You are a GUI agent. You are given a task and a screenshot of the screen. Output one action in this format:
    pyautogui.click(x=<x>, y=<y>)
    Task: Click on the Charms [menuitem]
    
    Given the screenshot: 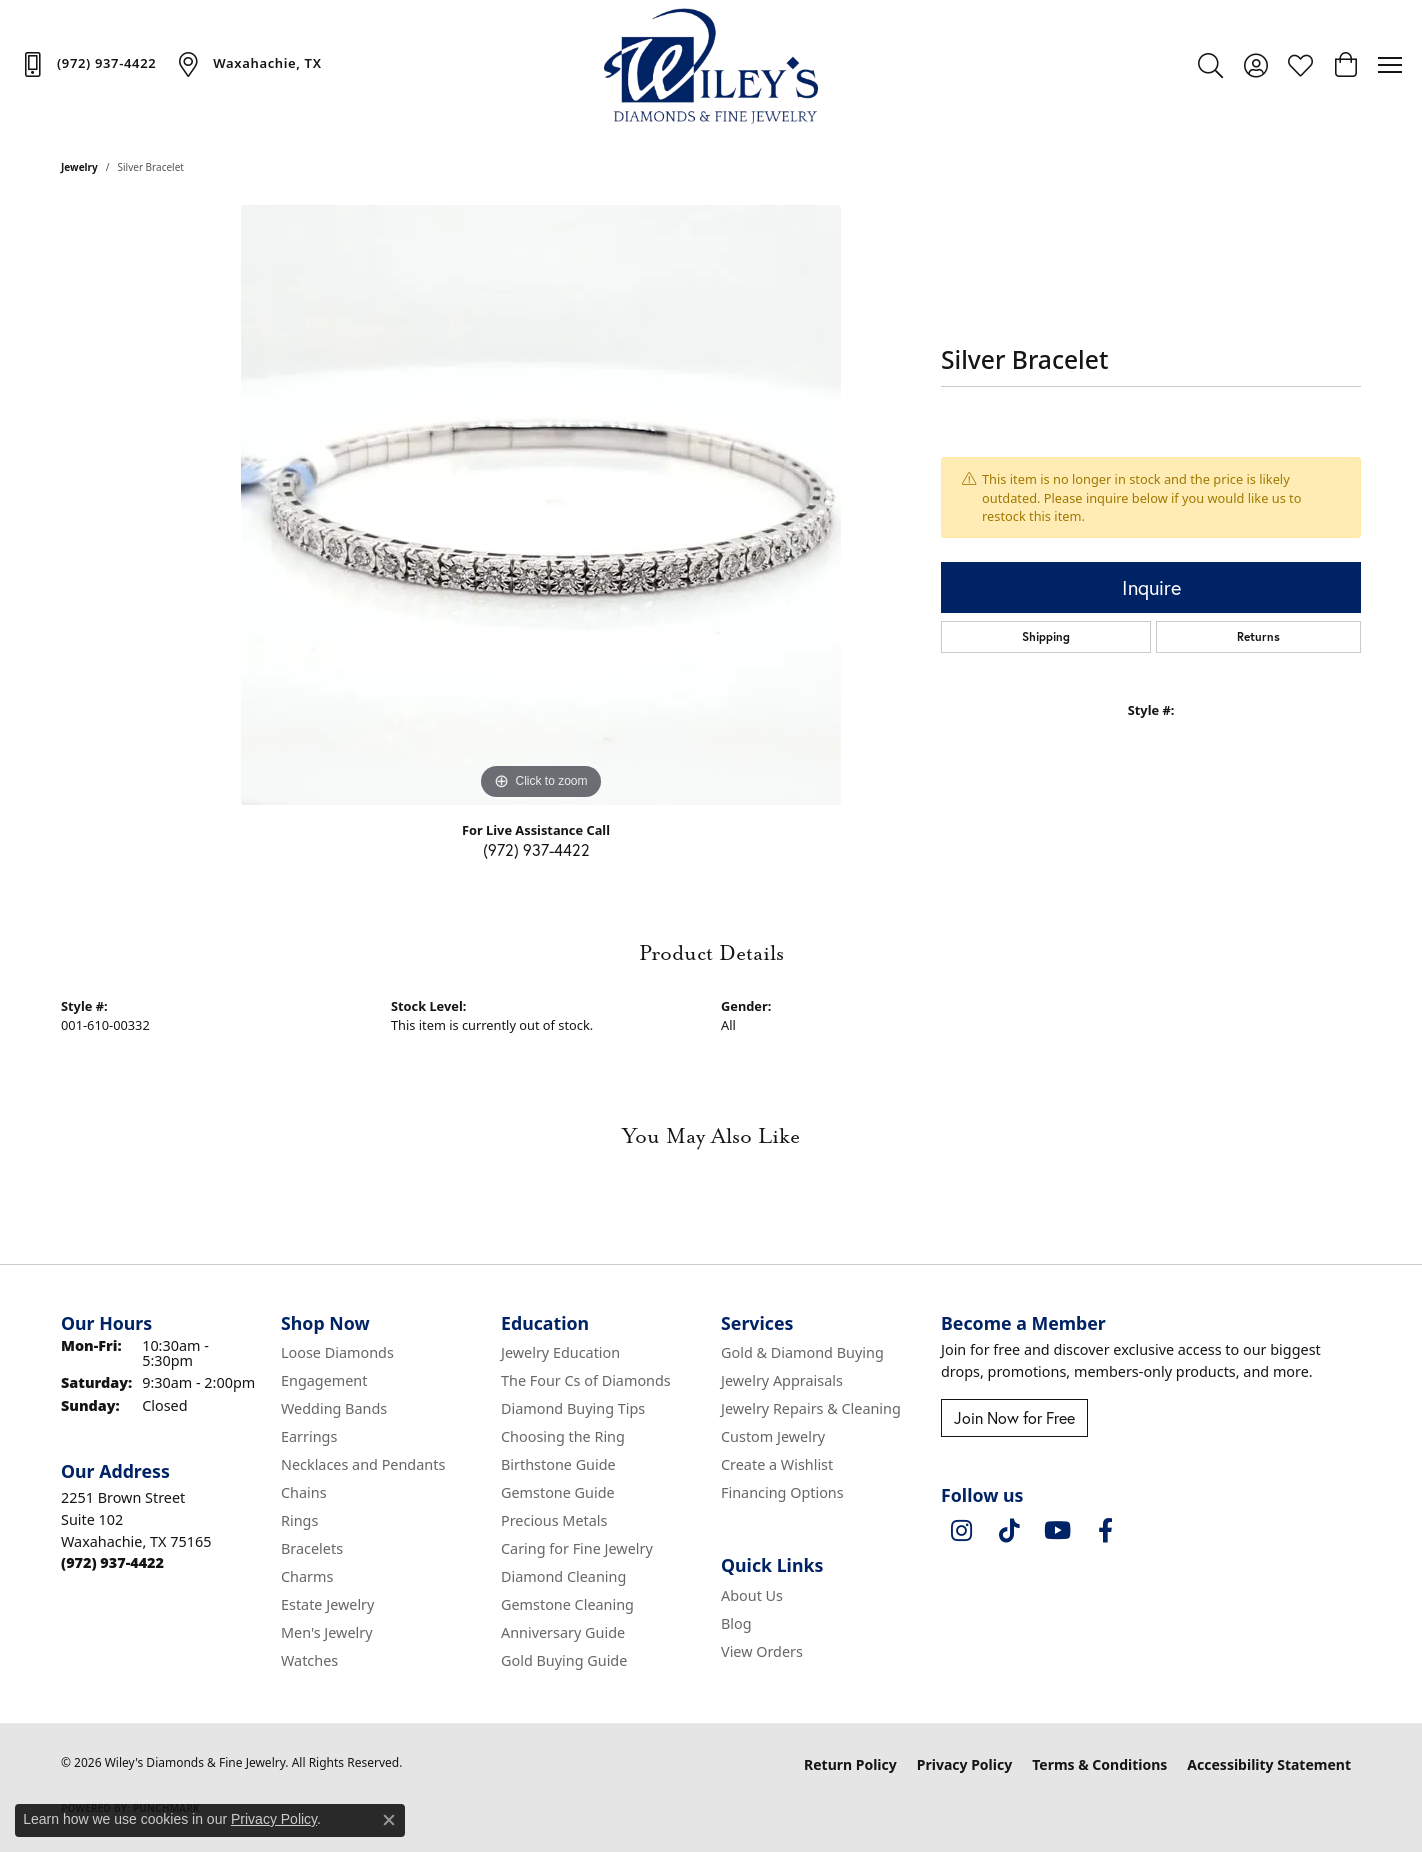 What is the action you would take?
    pyautogui.click(x=307, y=1576)
    